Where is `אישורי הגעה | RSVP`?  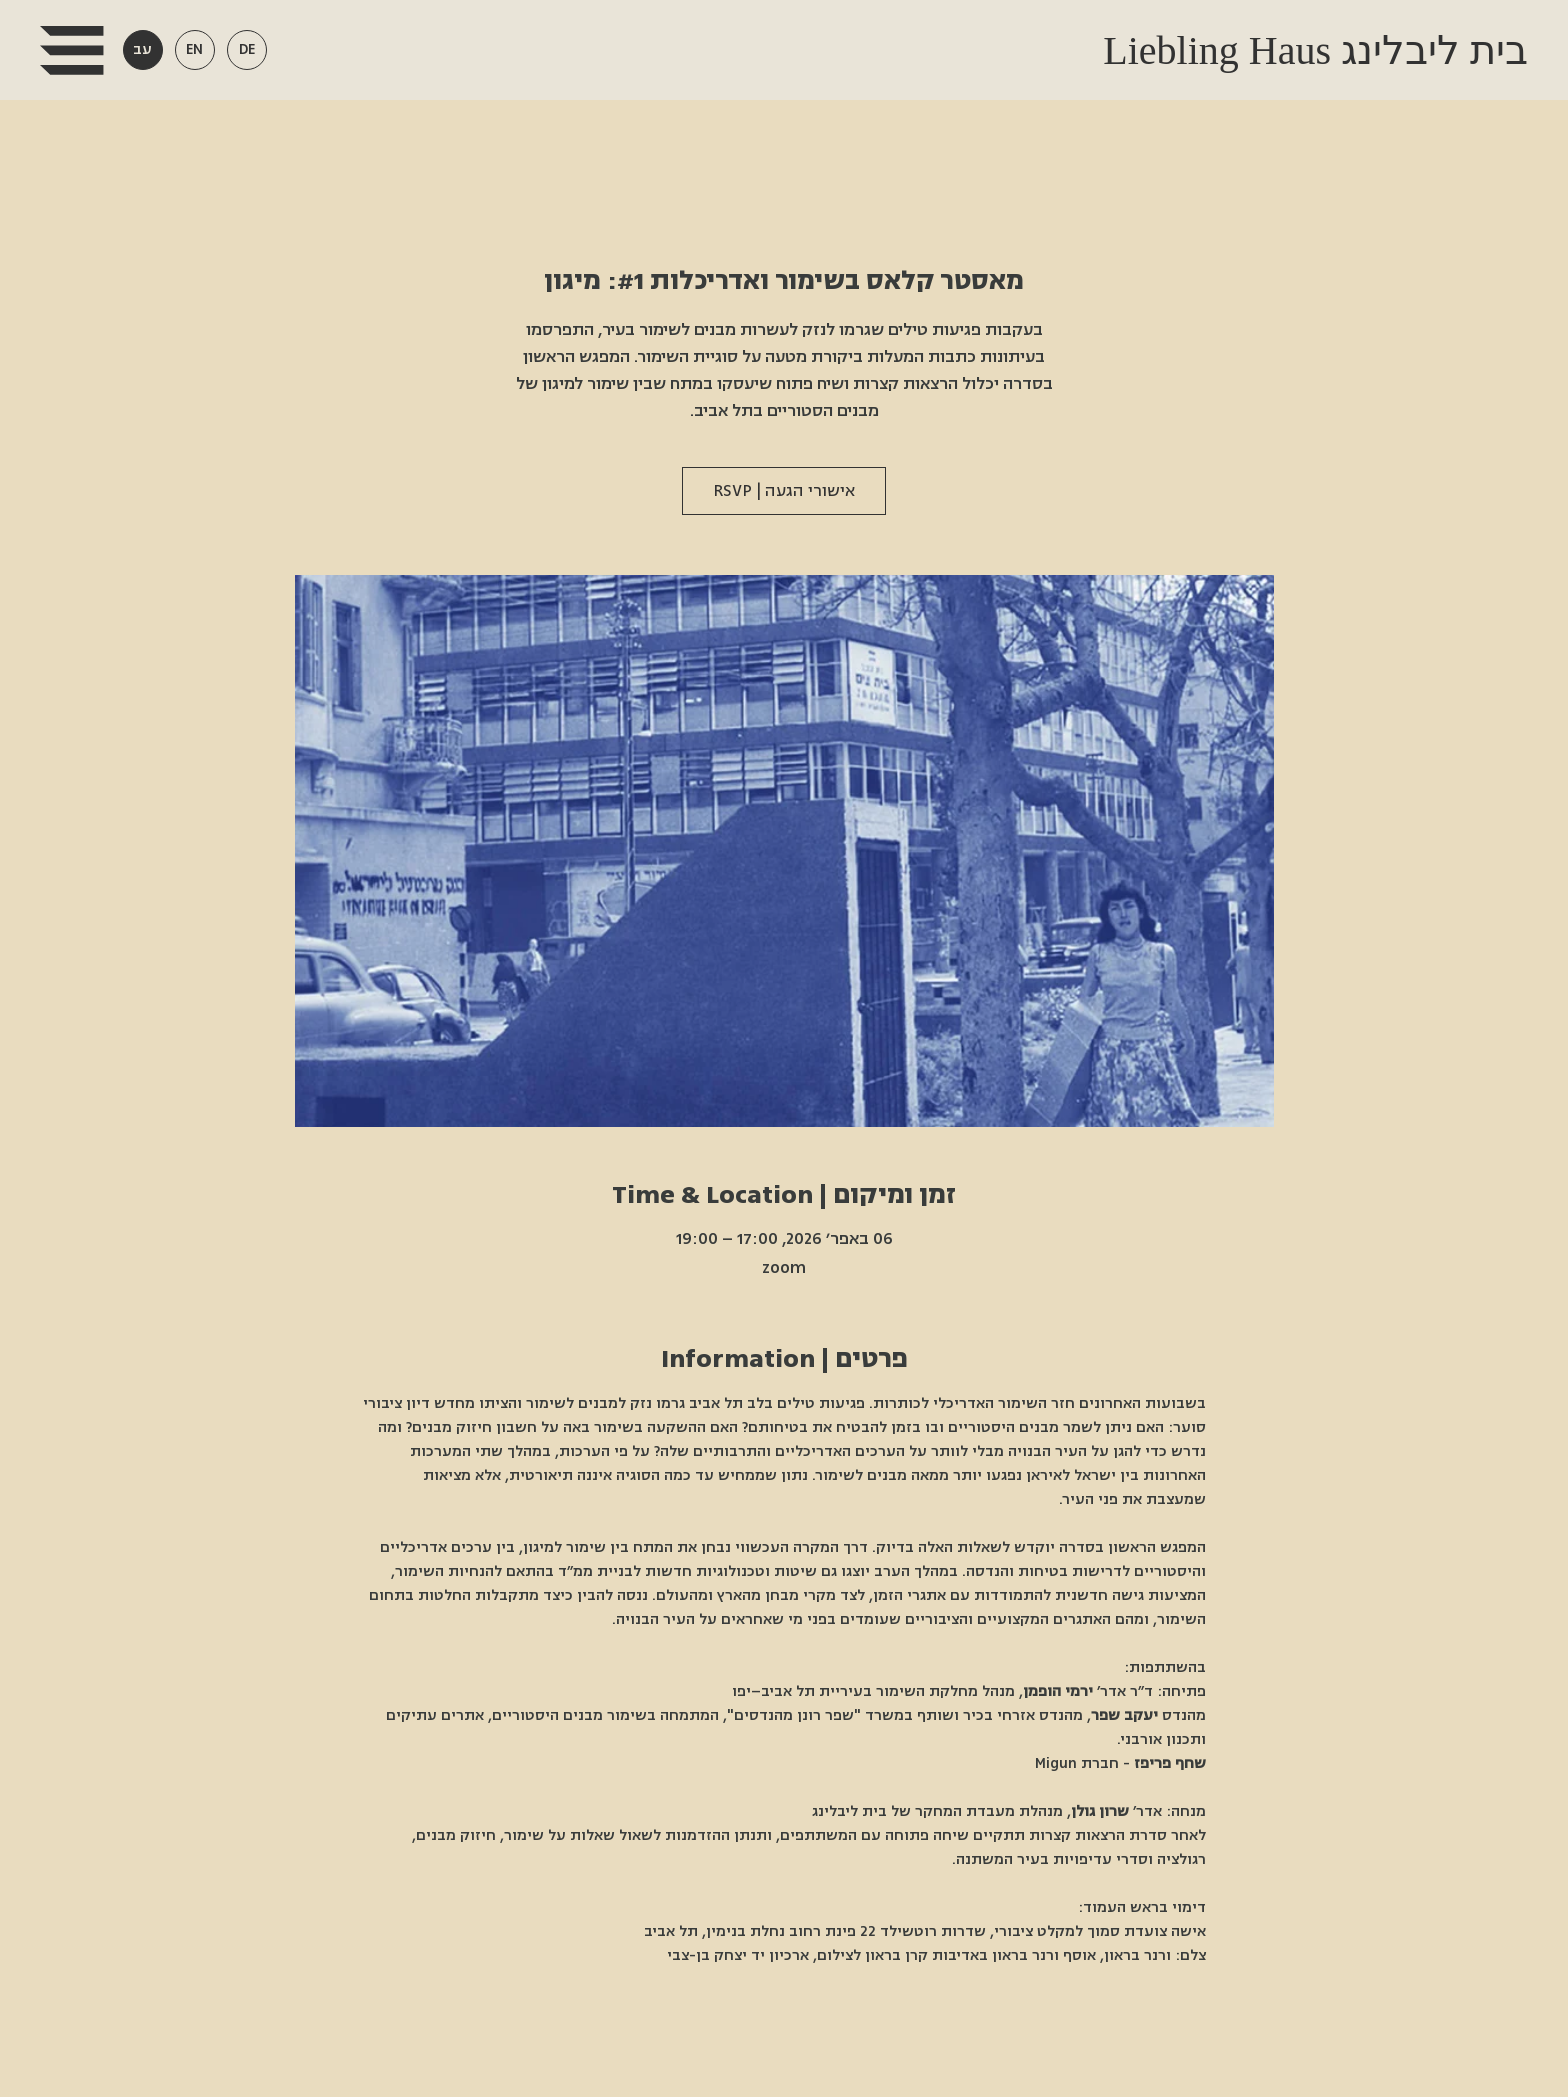
אישורי הגעה | RSVP is located at coordinates (784, 491).